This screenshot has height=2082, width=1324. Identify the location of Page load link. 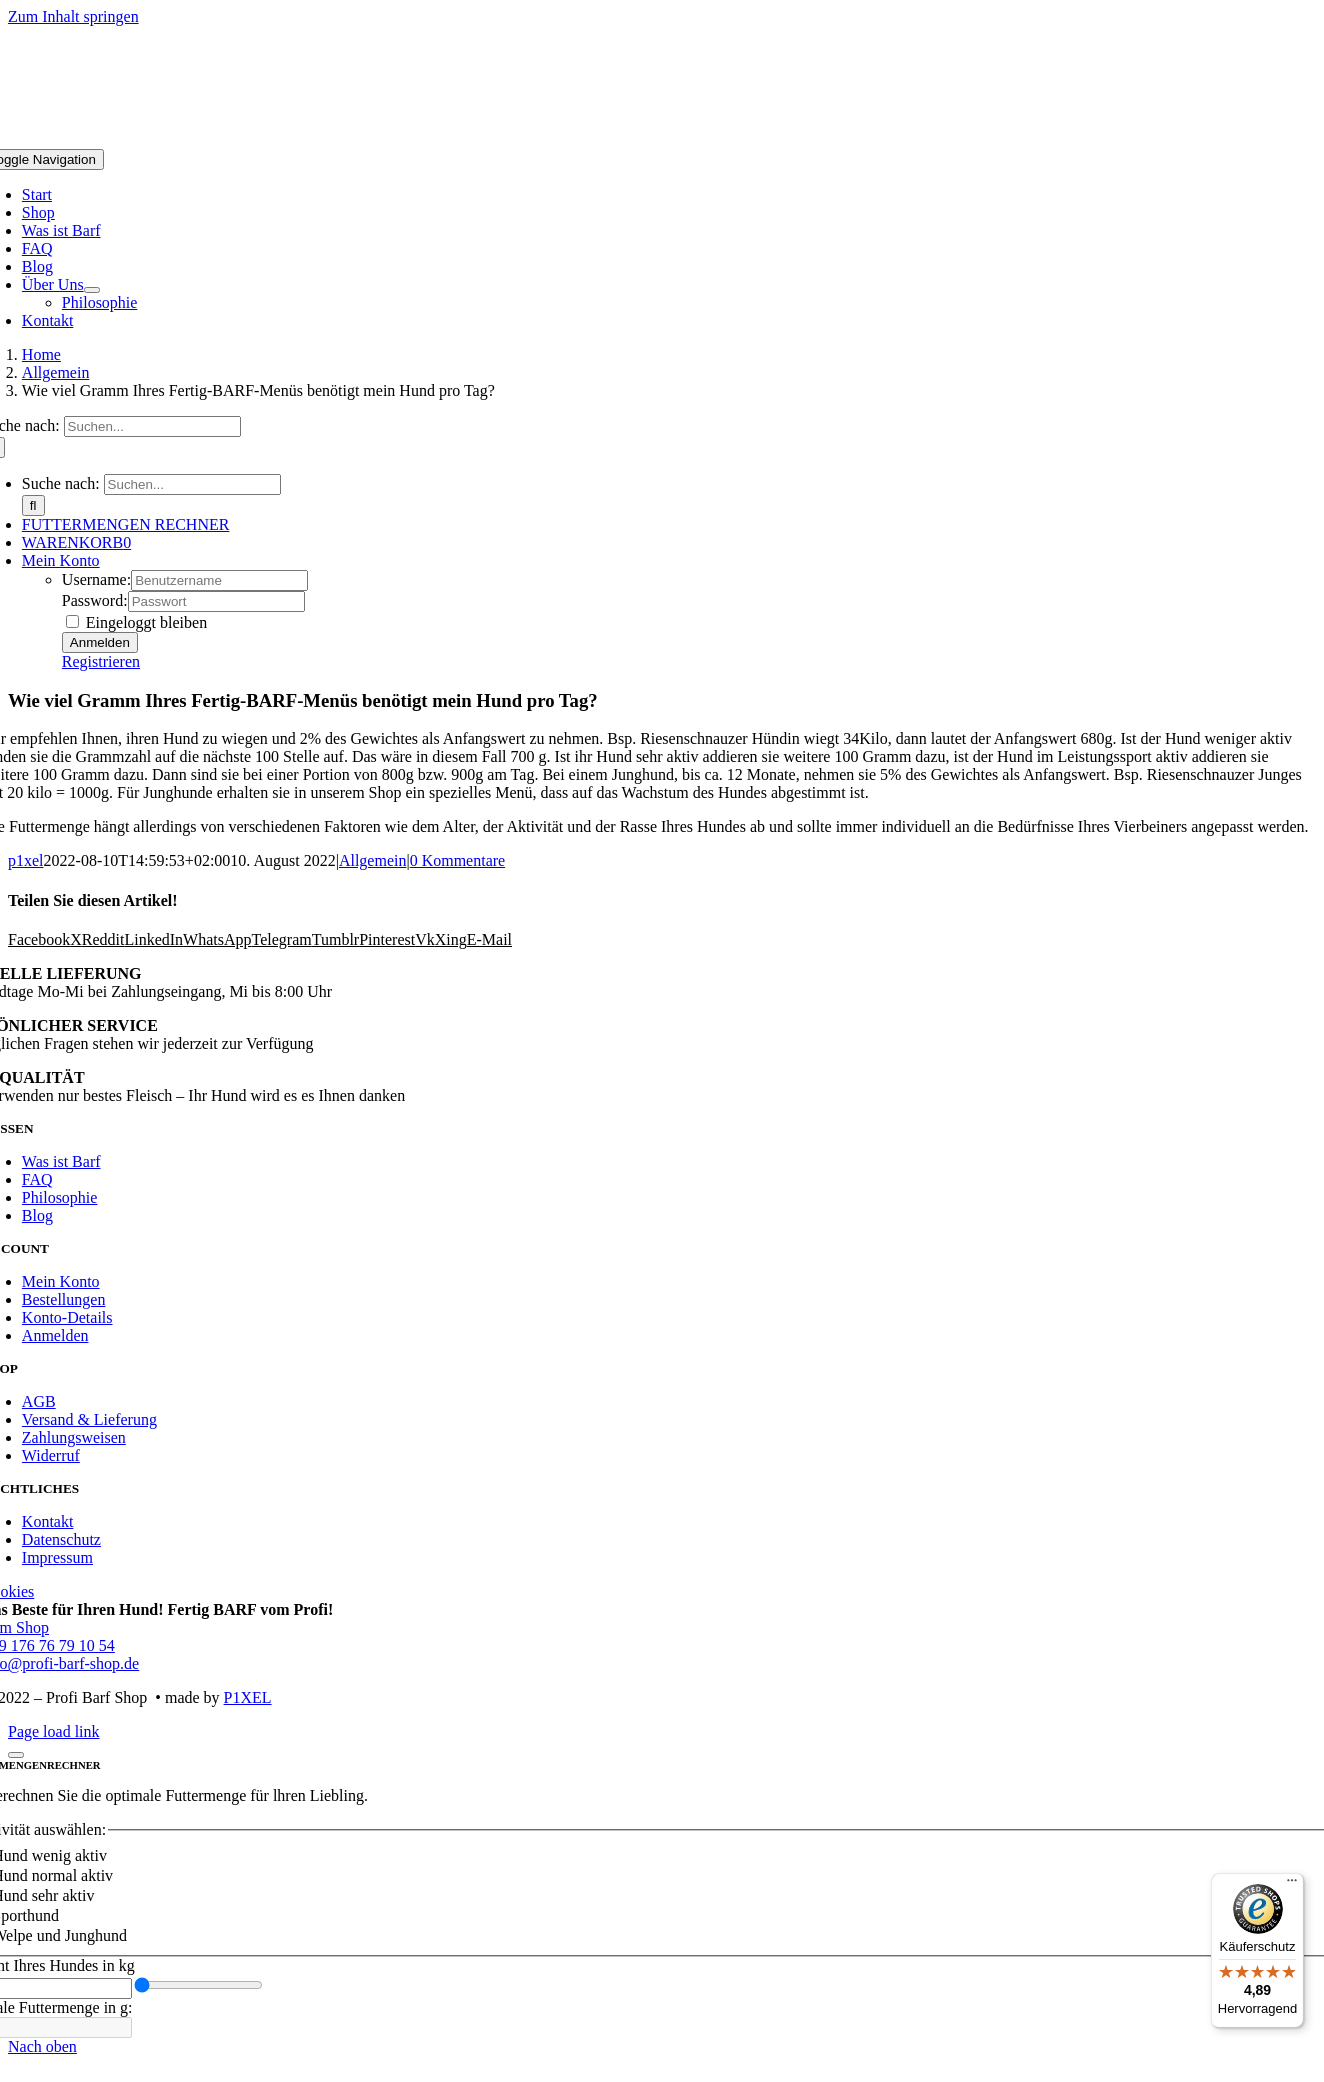
(54, 1731).